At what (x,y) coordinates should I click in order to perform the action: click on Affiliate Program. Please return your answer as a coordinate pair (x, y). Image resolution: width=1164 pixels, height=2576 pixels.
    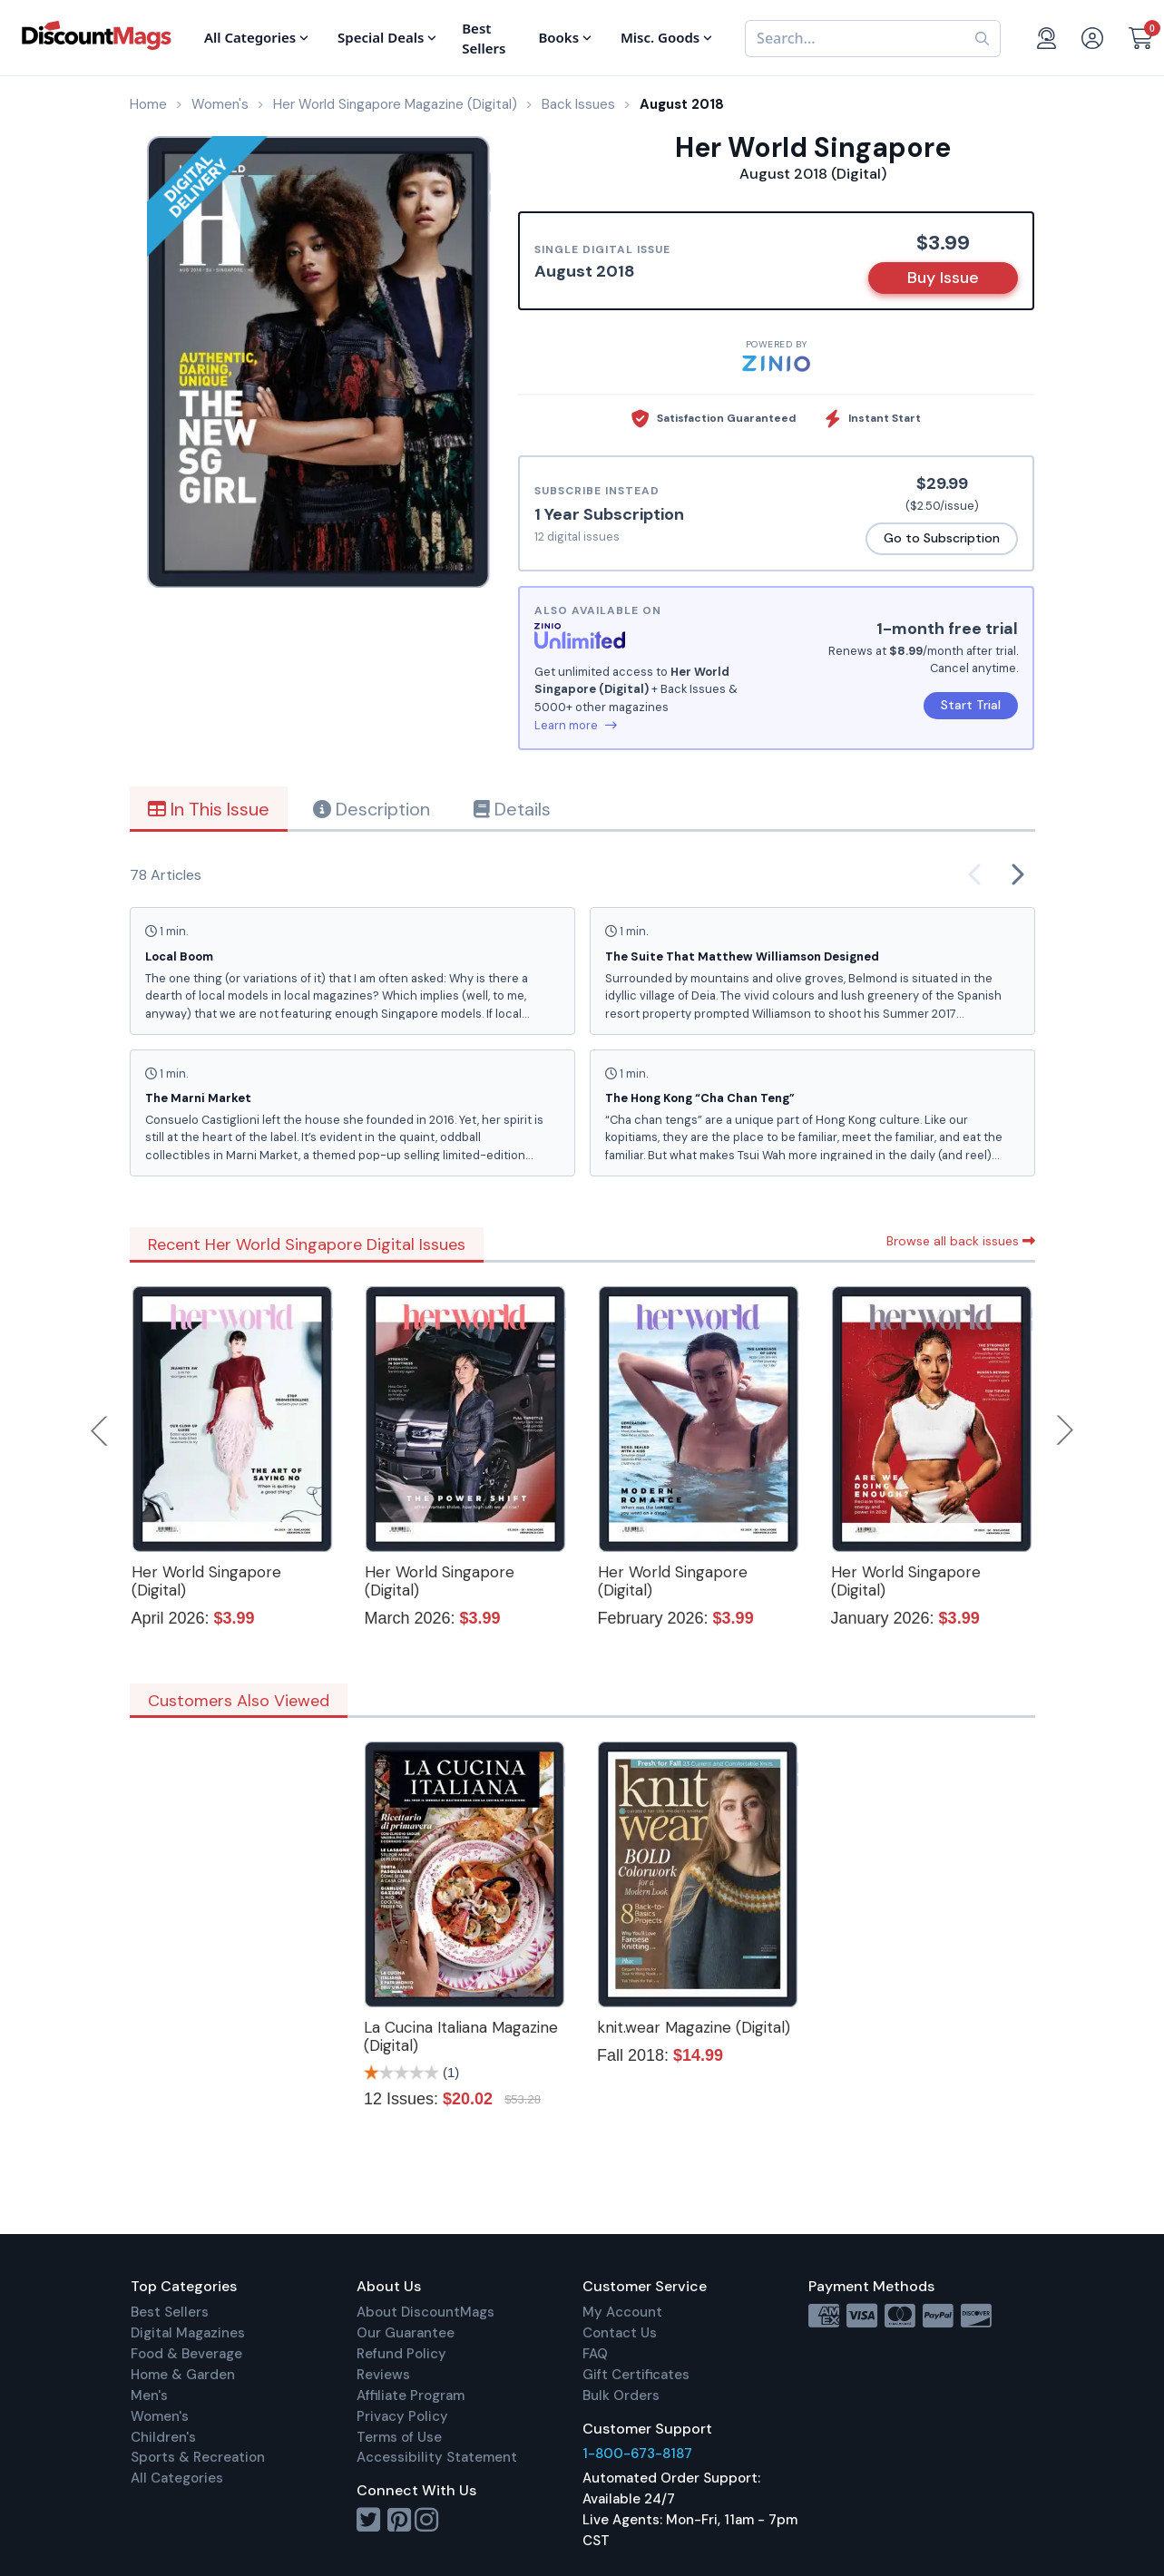
    Looking at the image, I should click on (411, 2395).